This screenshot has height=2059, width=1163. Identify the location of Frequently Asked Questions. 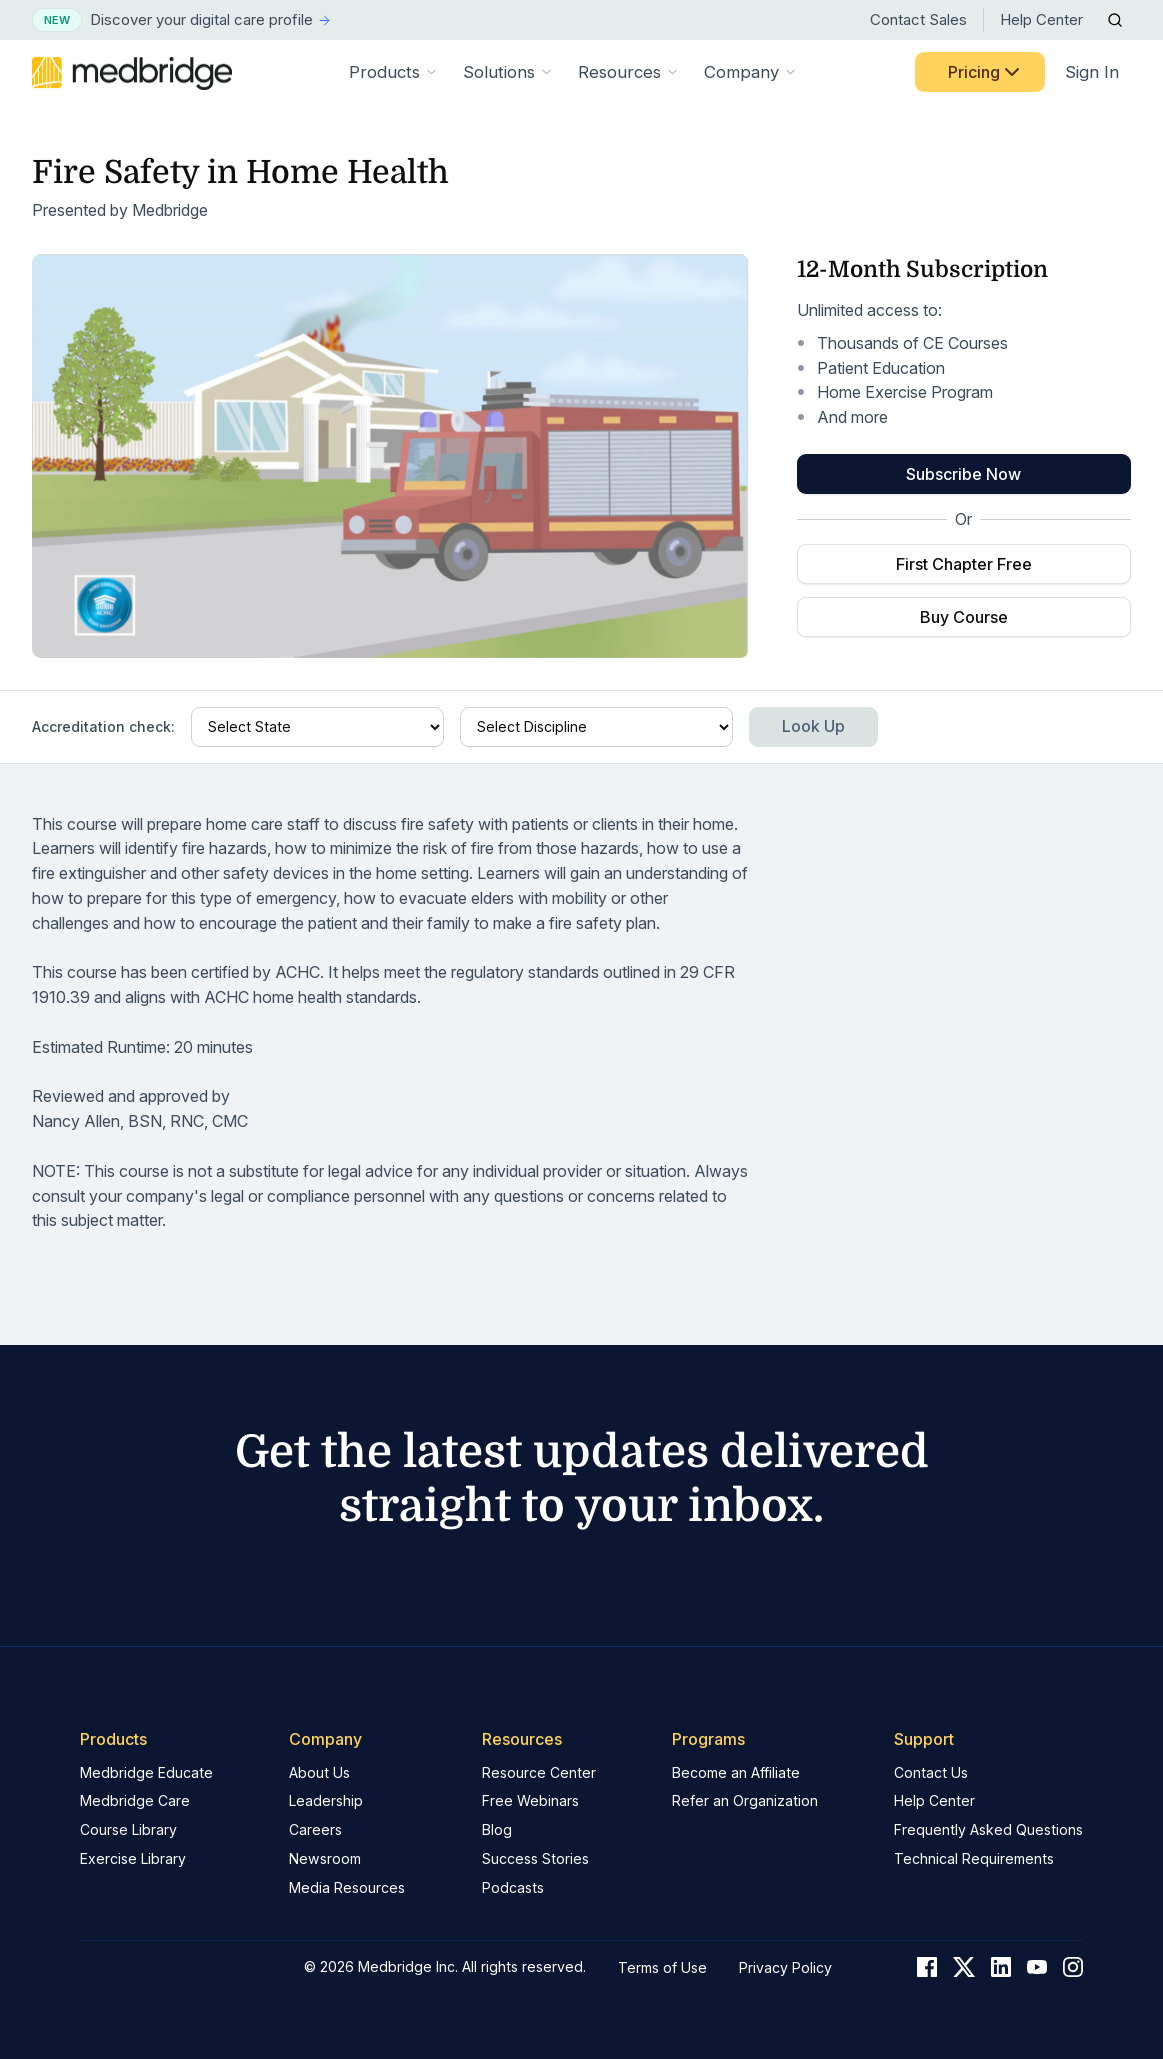
(988, 1829).